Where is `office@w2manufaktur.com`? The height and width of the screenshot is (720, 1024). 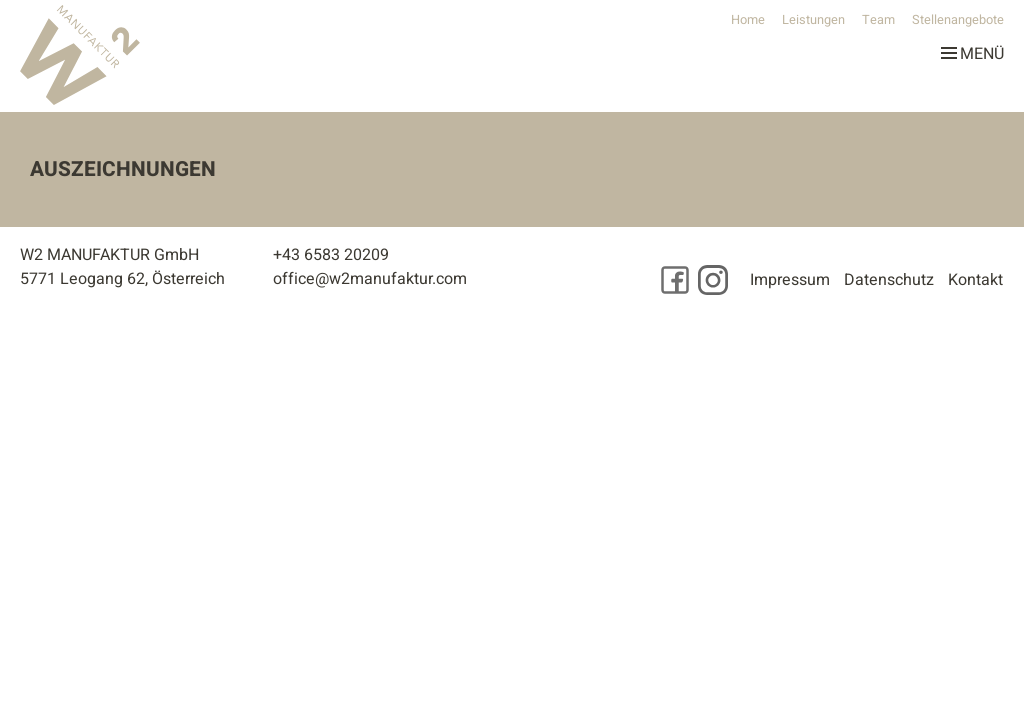
office@w2manufaktur.com is located at coordinates (370, 279).